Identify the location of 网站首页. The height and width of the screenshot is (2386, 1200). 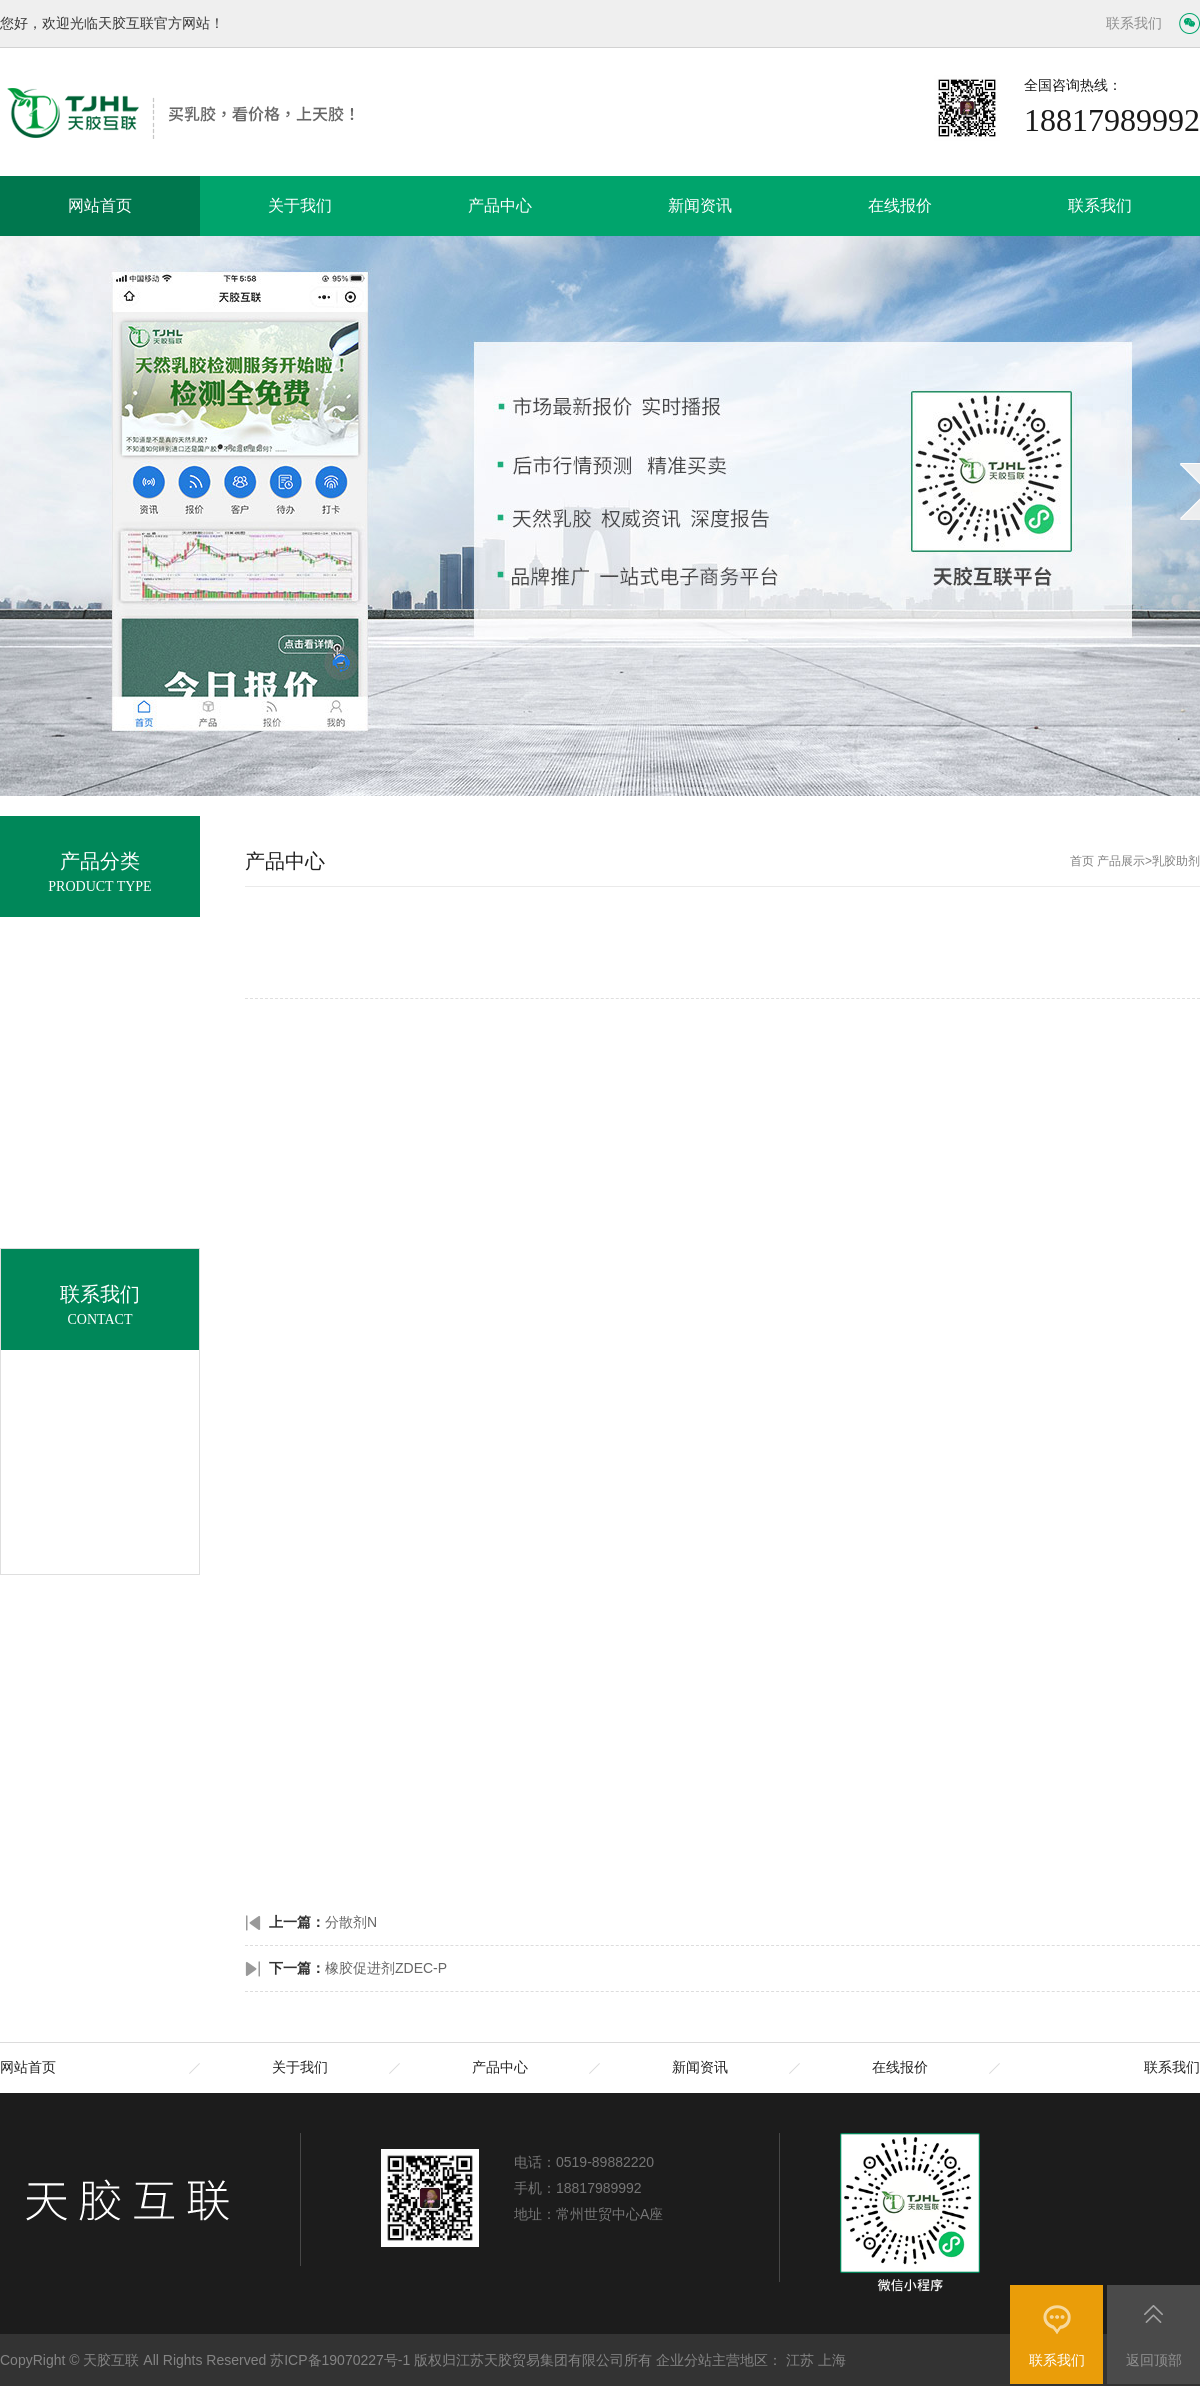
(100, 205).